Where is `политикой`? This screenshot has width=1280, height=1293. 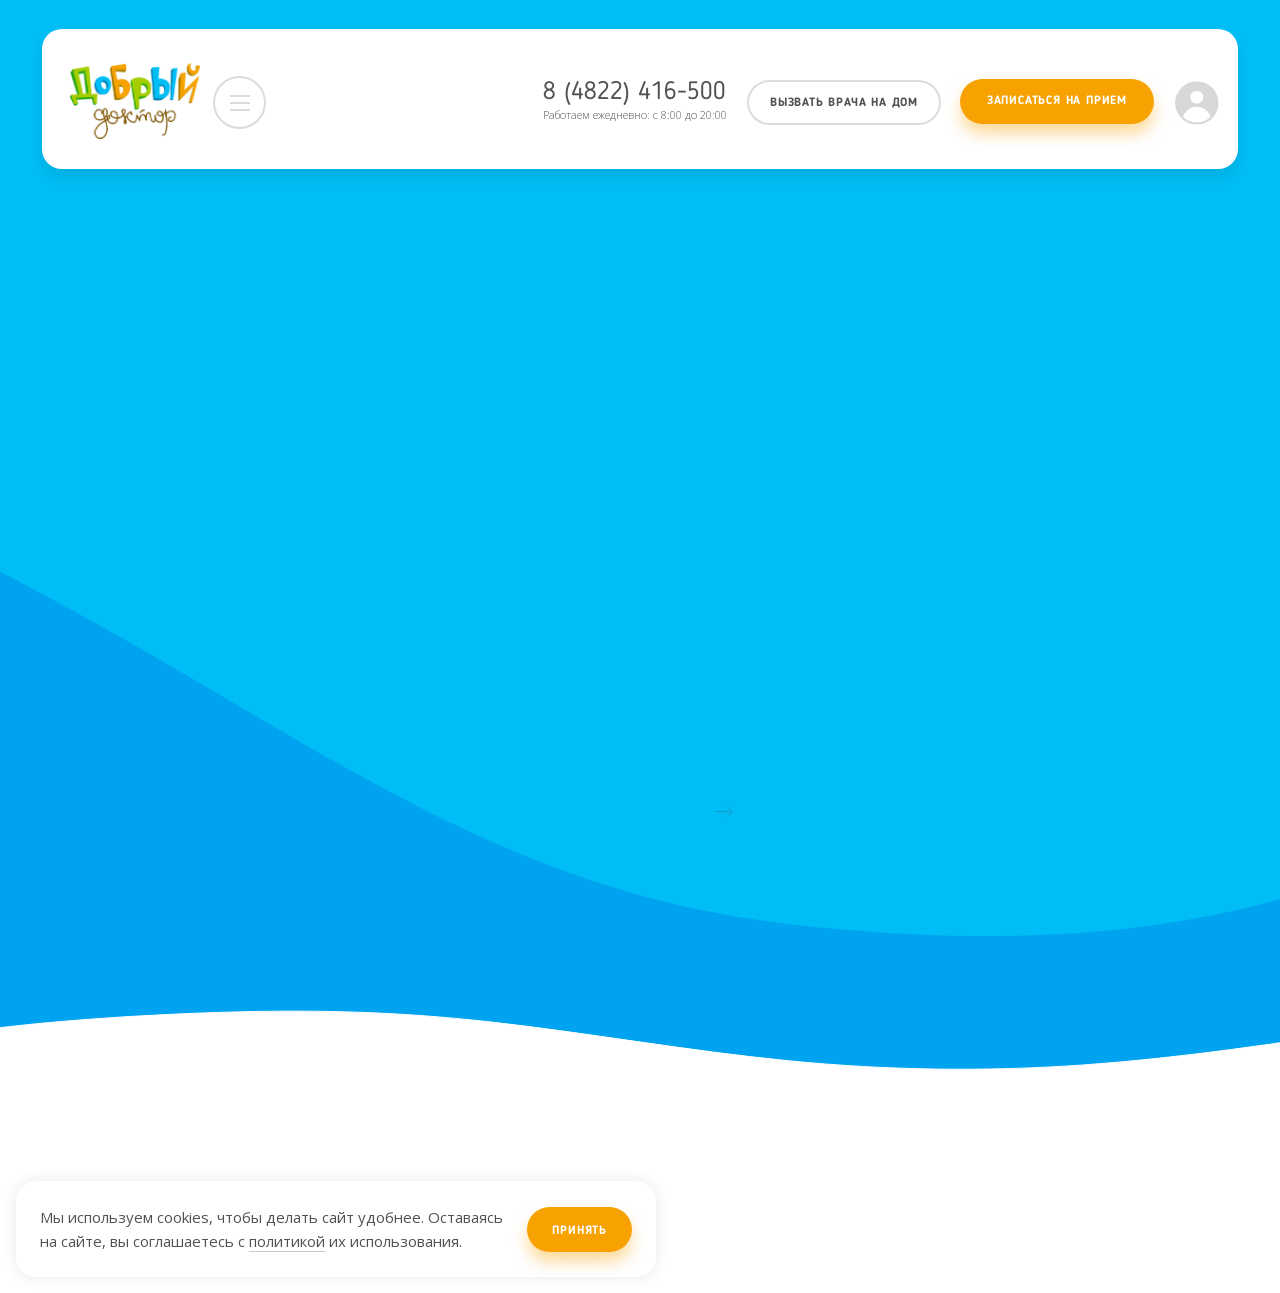
политикой is located at coordinates (287, 1241).